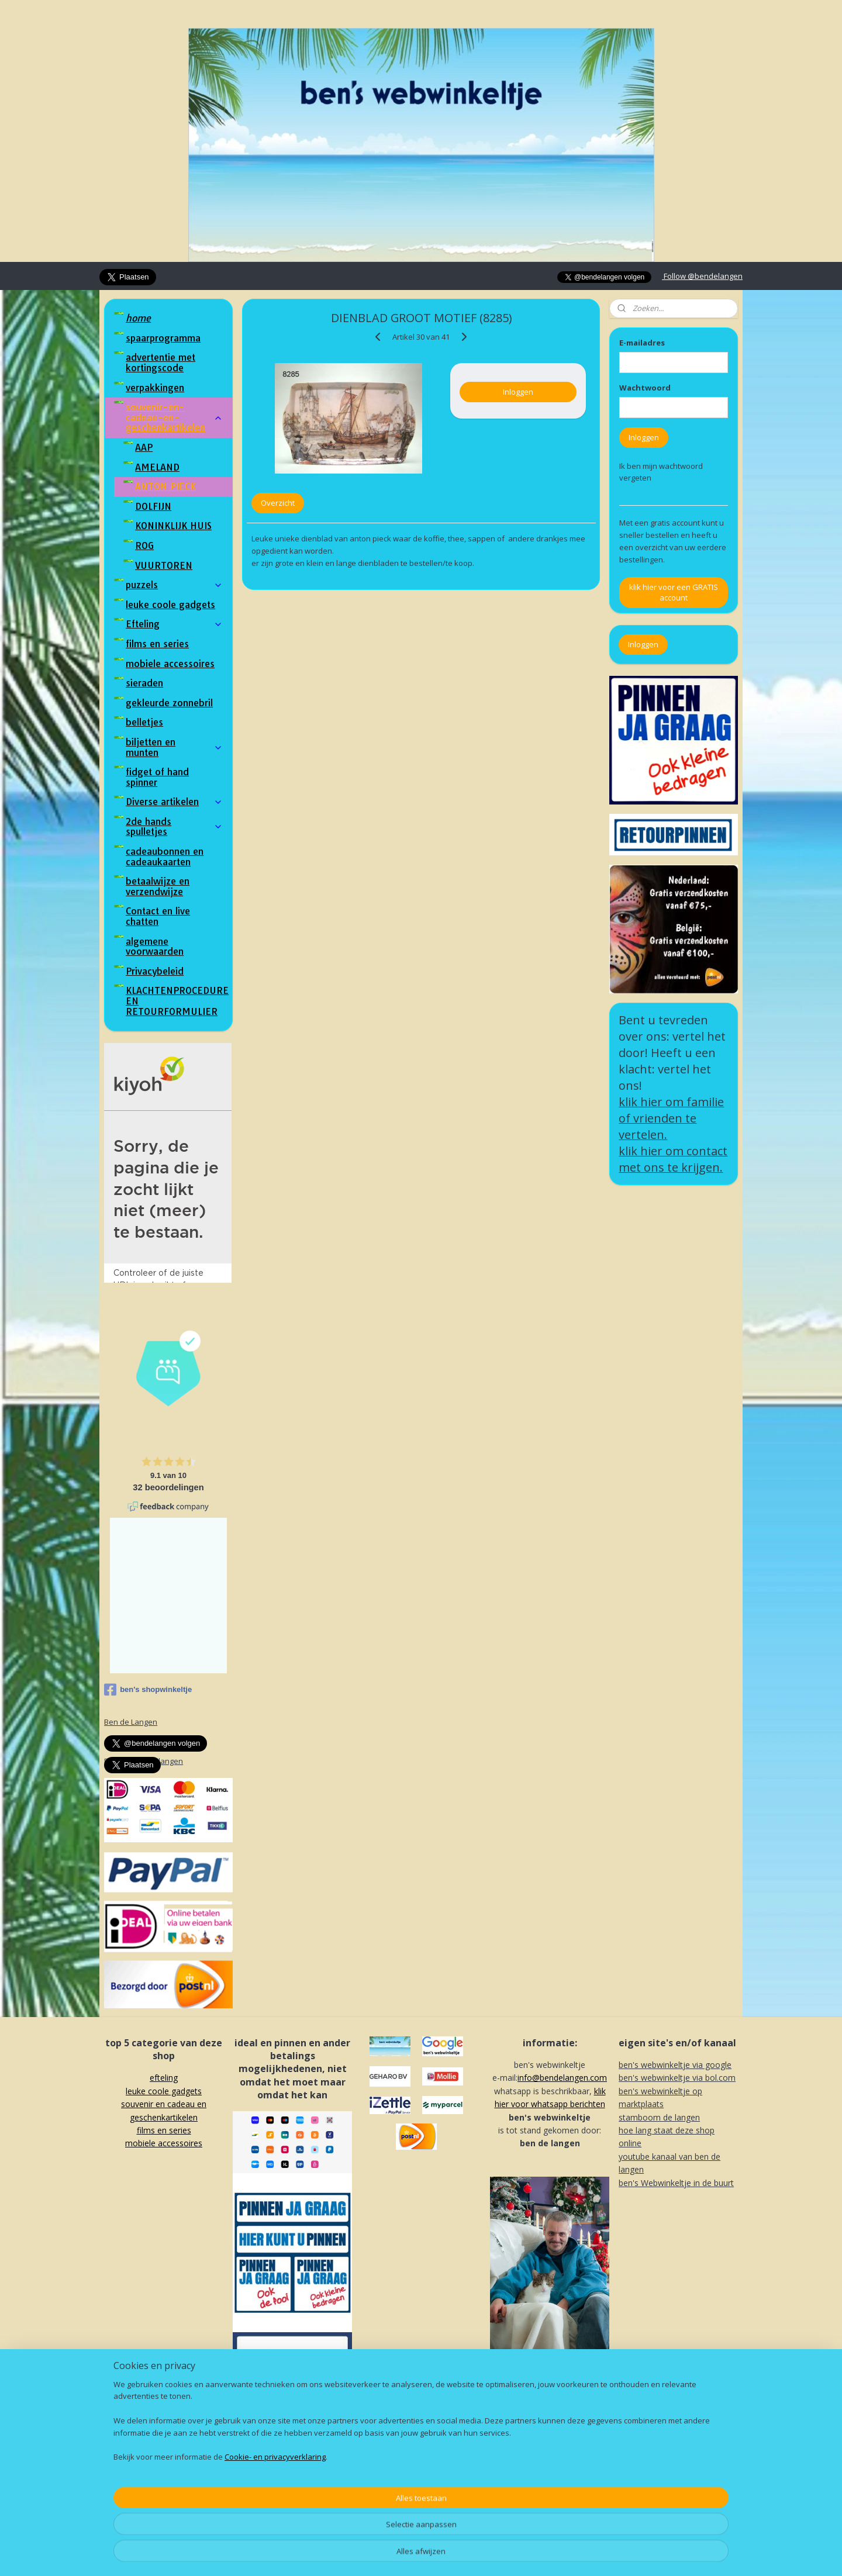  What do you see at coordinates (702, 276) in the screenshot?
I see `Follow @bendelangen` at bounding box center [702, 276].